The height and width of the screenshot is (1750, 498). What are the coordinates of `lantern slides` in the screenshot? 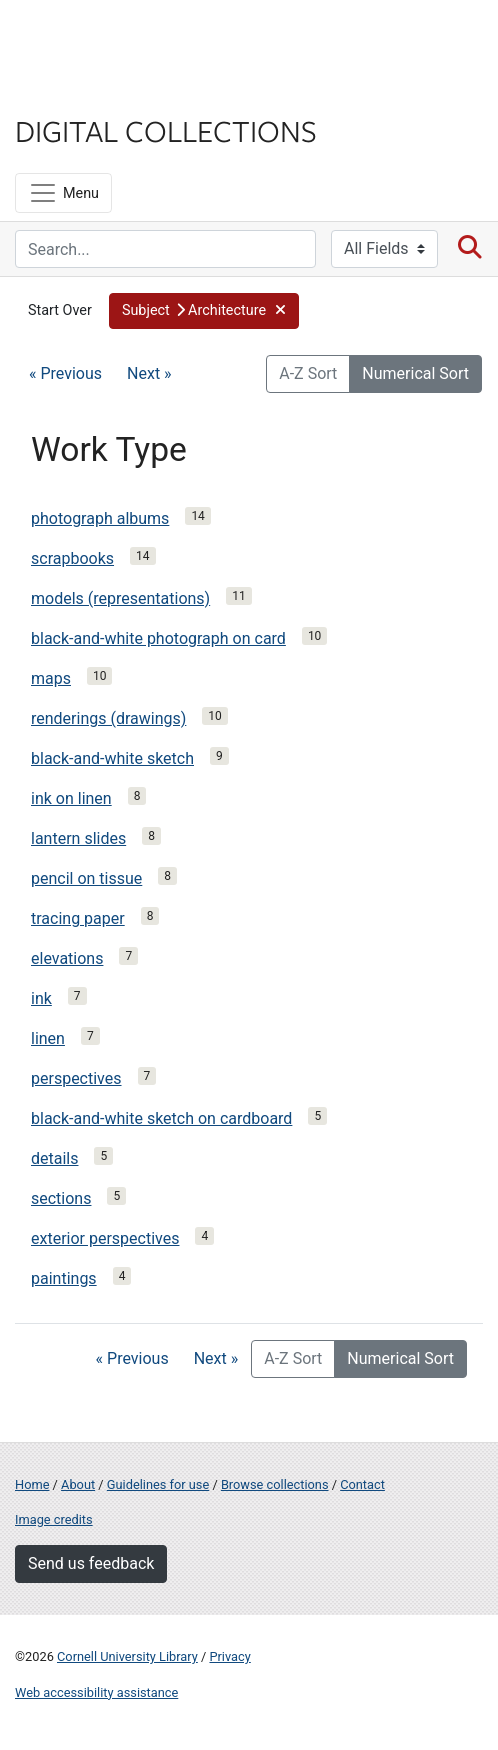 It's located at (78, 838).